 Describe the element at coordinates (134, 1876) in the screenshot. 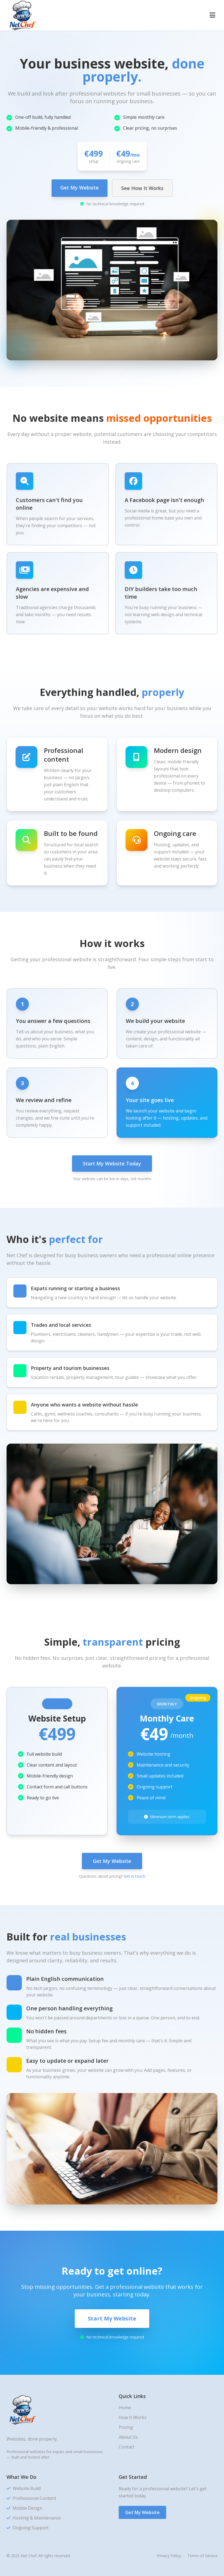

I see `Get in touch` at that location.